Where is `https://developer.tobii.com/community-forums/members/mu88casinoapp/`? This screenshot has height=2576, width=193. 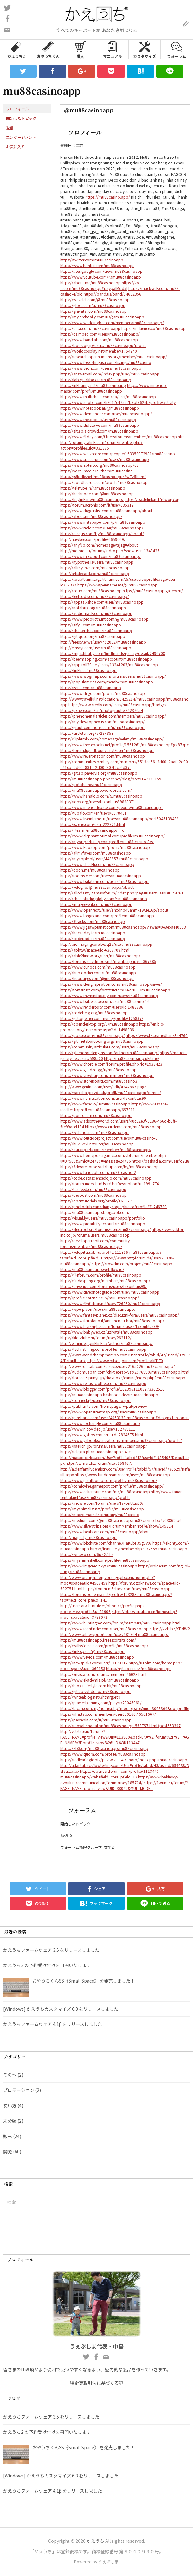
https://developer.tobii.com/community-forums/members/mu88casinoapp/ is located at coordinates (95, 1243).